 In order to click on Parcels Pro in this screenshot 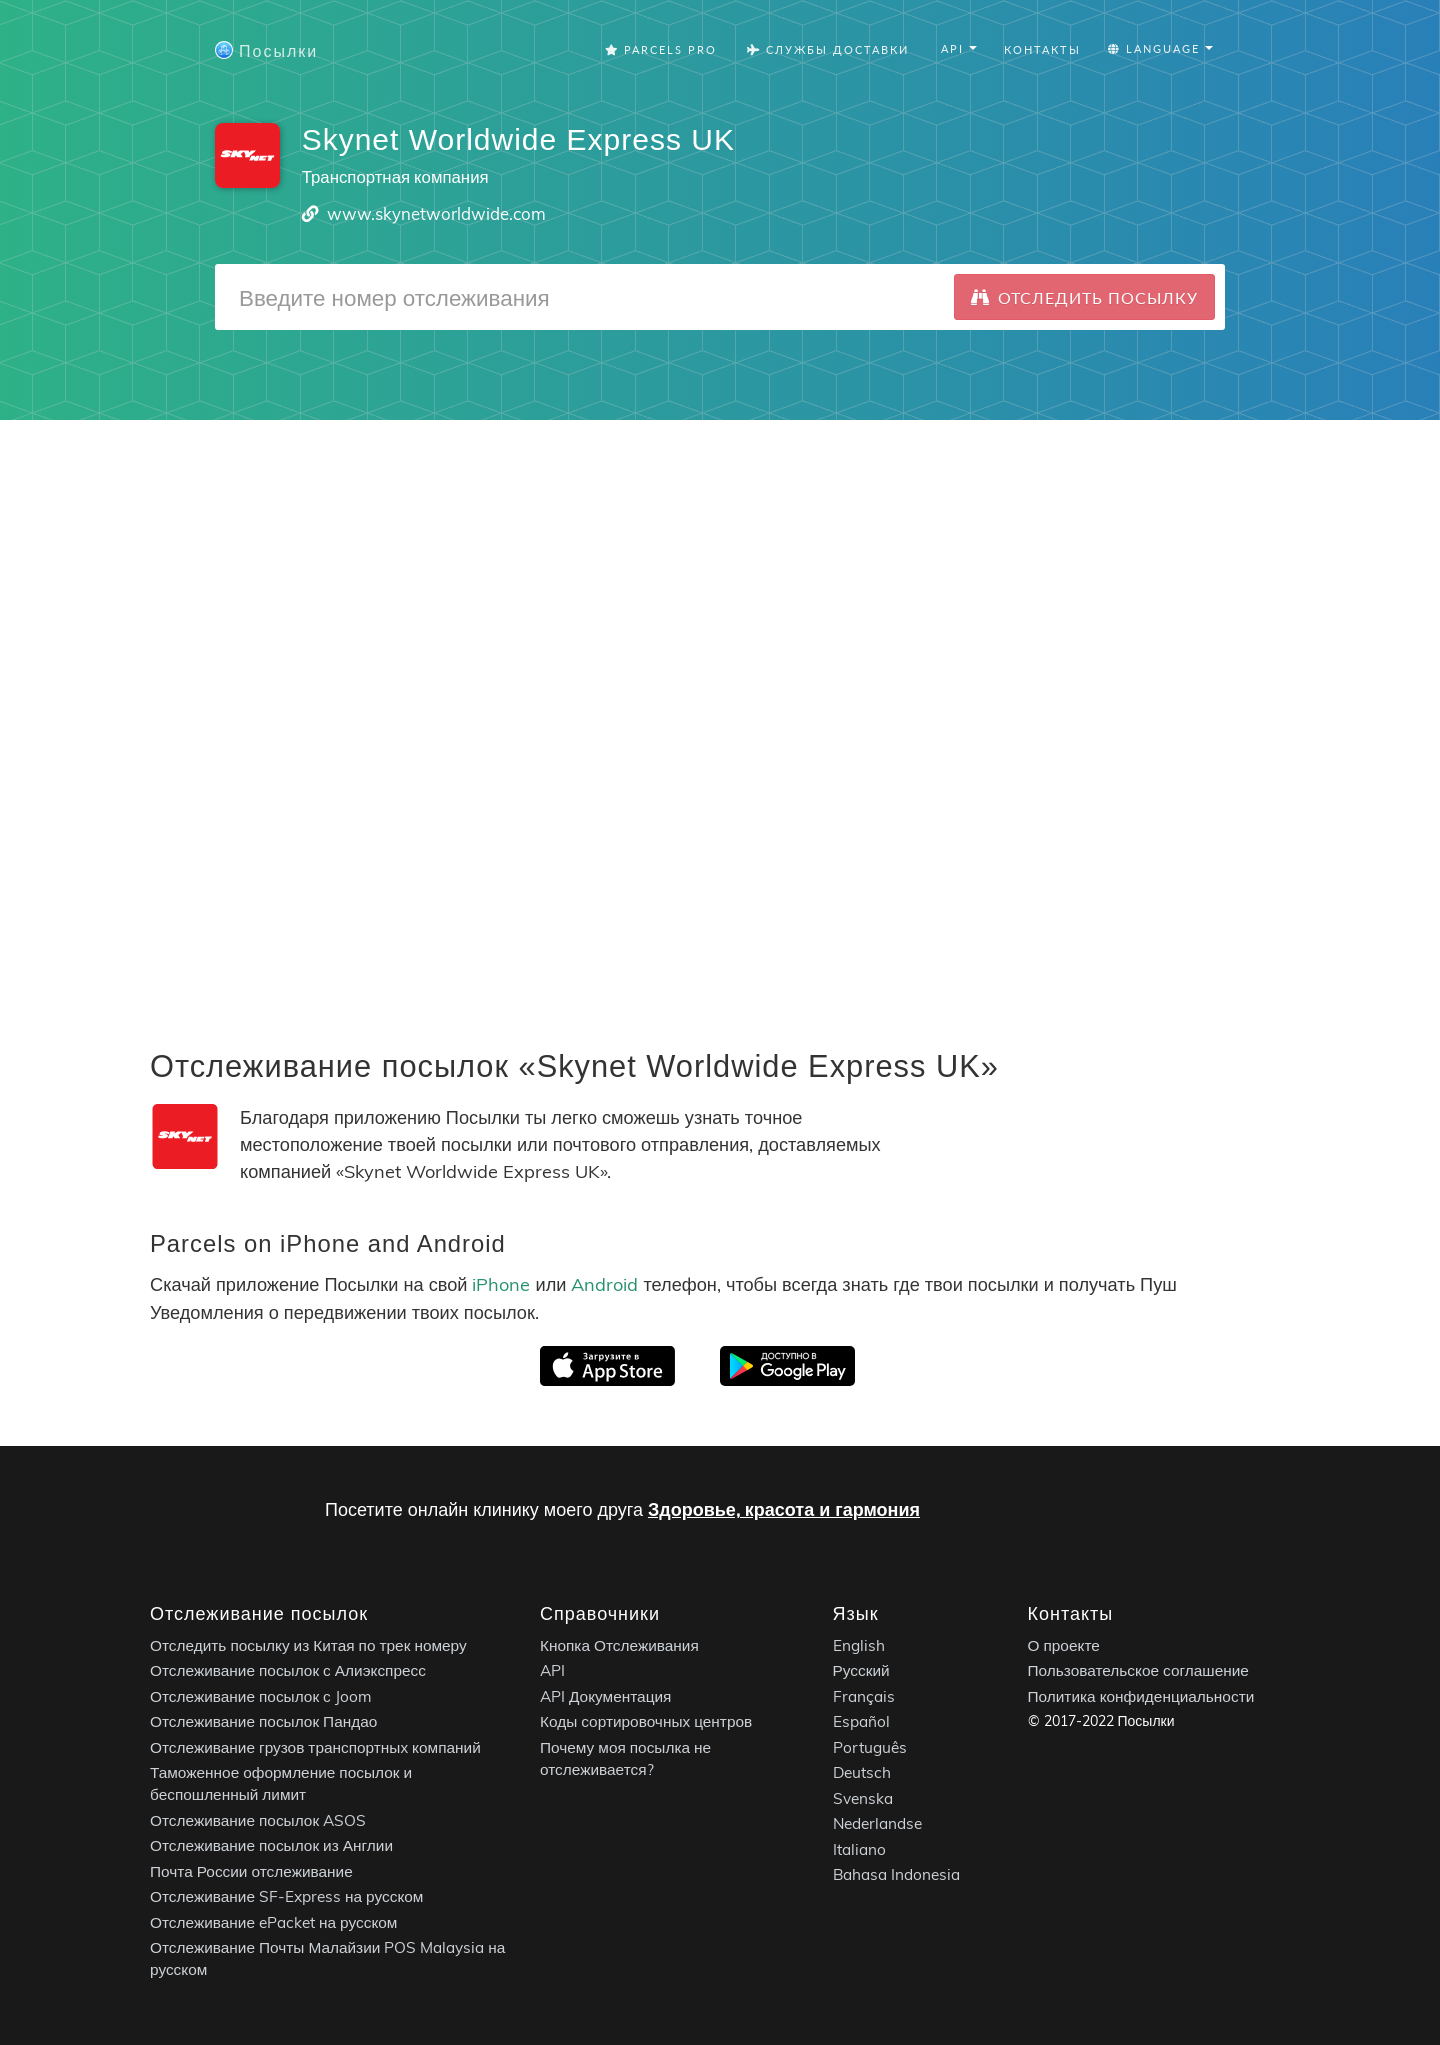, I will do `click(661, 49)`.